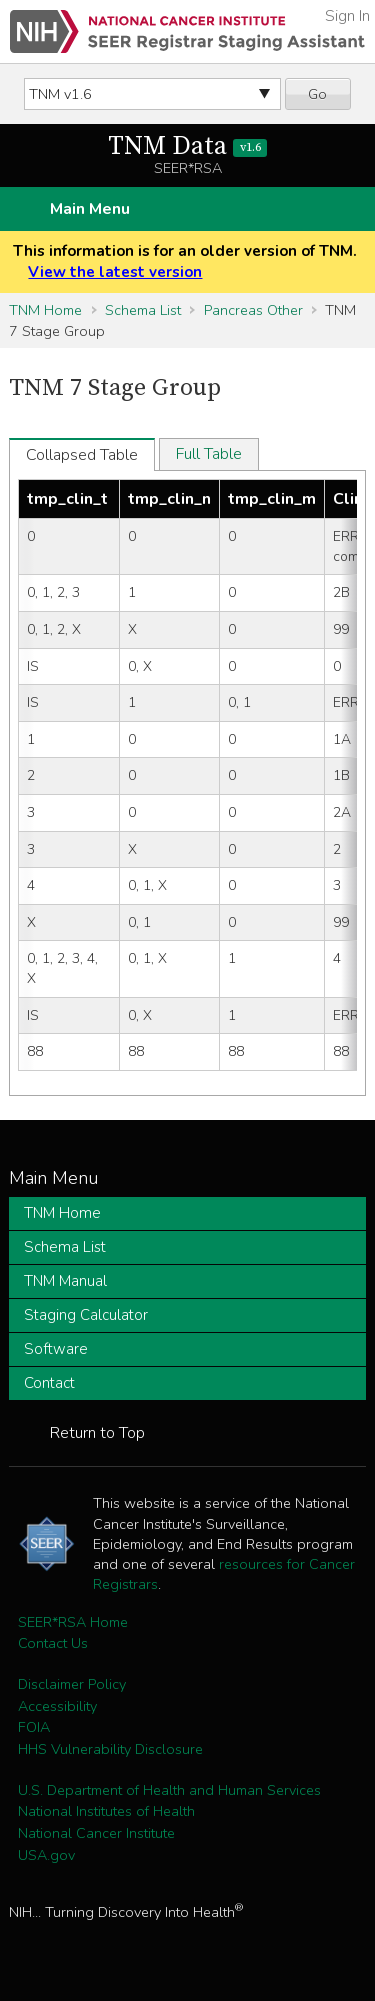  Describe the element at coordinates (34, 1727) in the screenshot. I see `FOIA` at that location.